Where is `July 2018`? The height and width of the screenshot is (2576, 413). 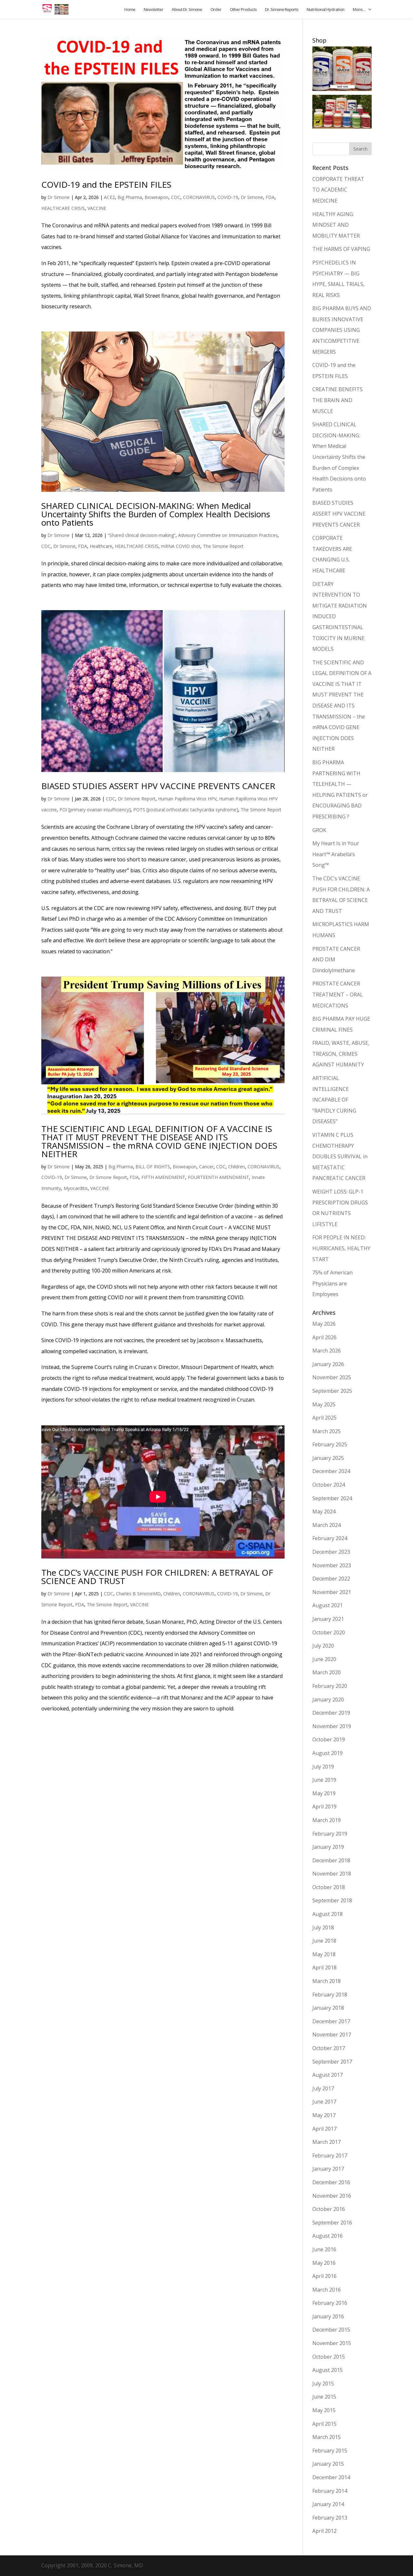 July 2018 is located at coordinates (323, 1927).